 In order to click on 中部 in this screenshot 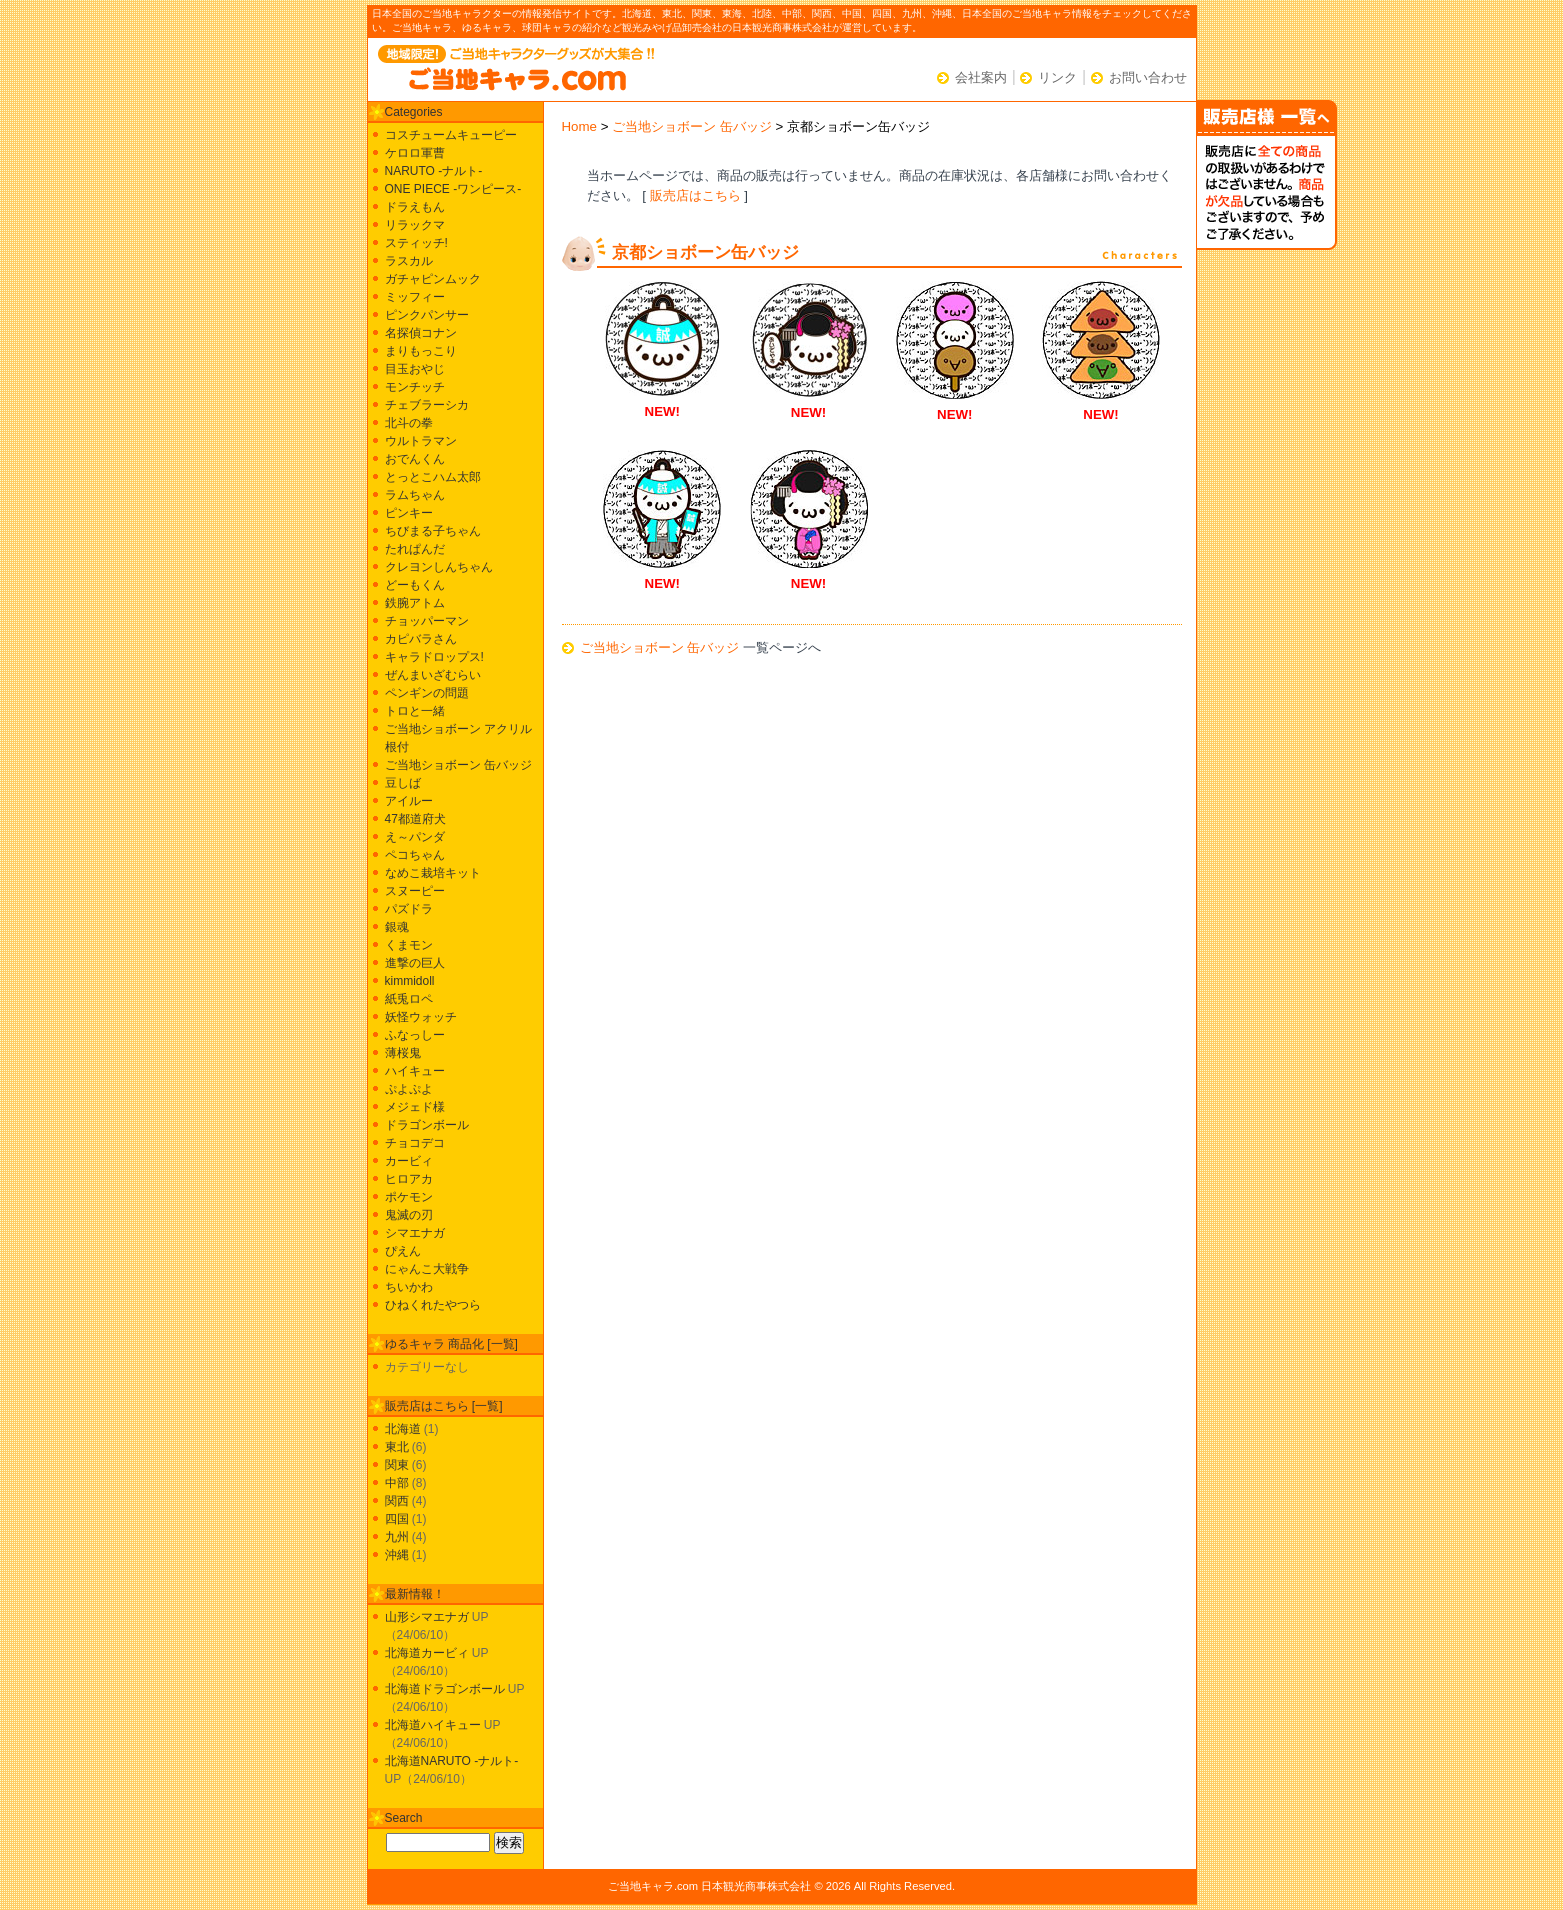, I will do `click(397, 1483)`.